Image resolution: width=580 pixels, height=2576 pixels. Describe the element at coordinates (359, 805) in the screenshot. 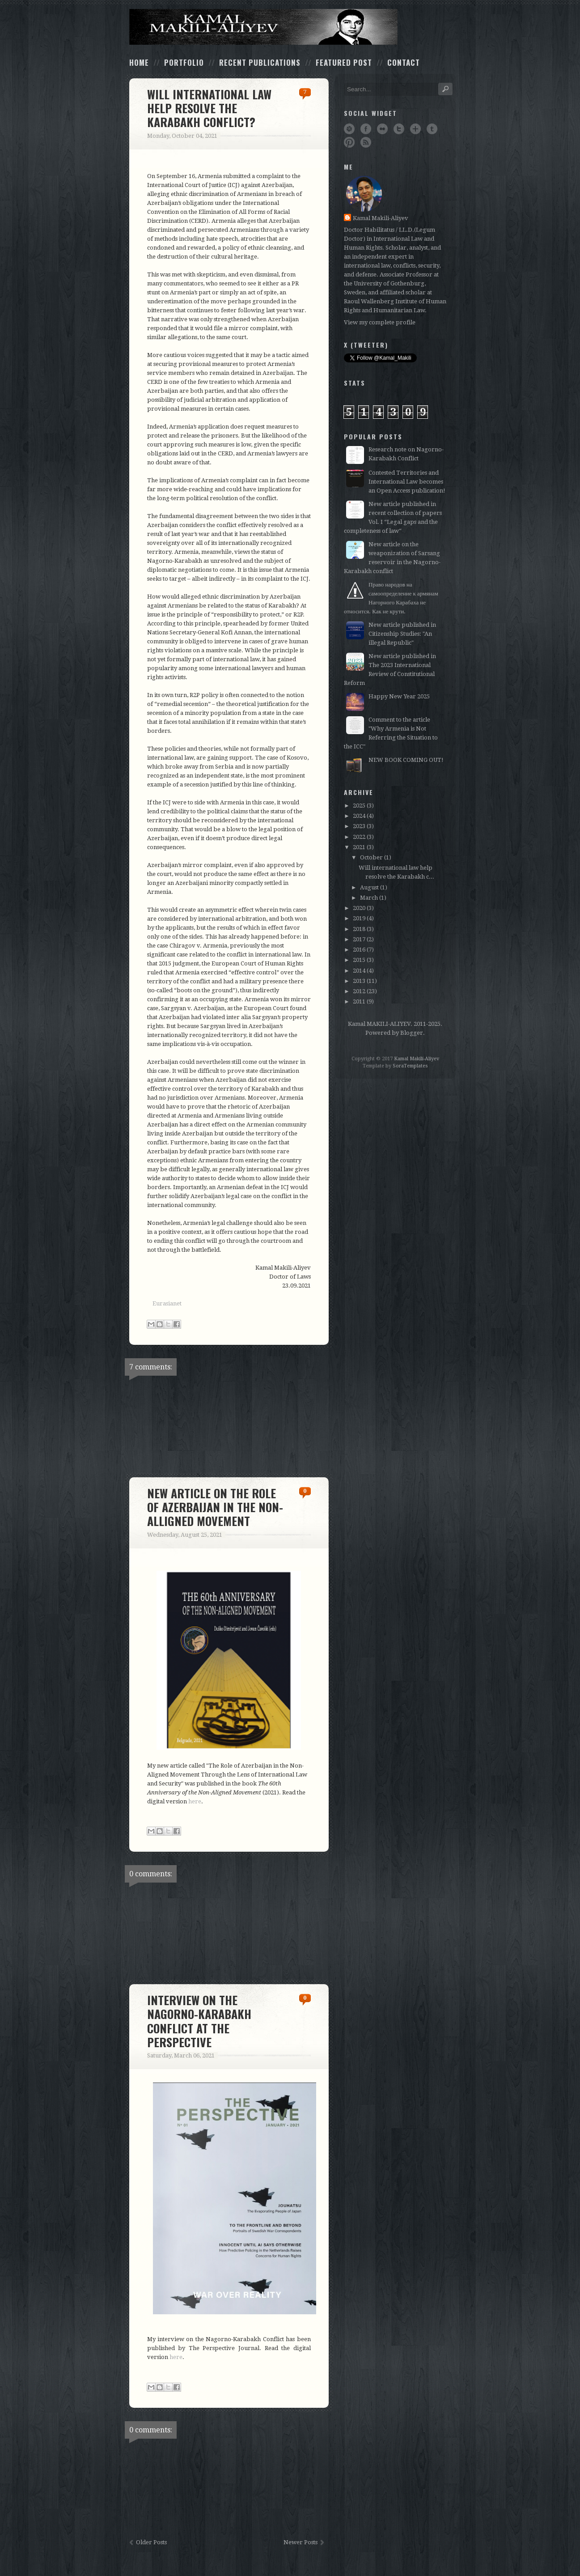

I see `2025` at that location.